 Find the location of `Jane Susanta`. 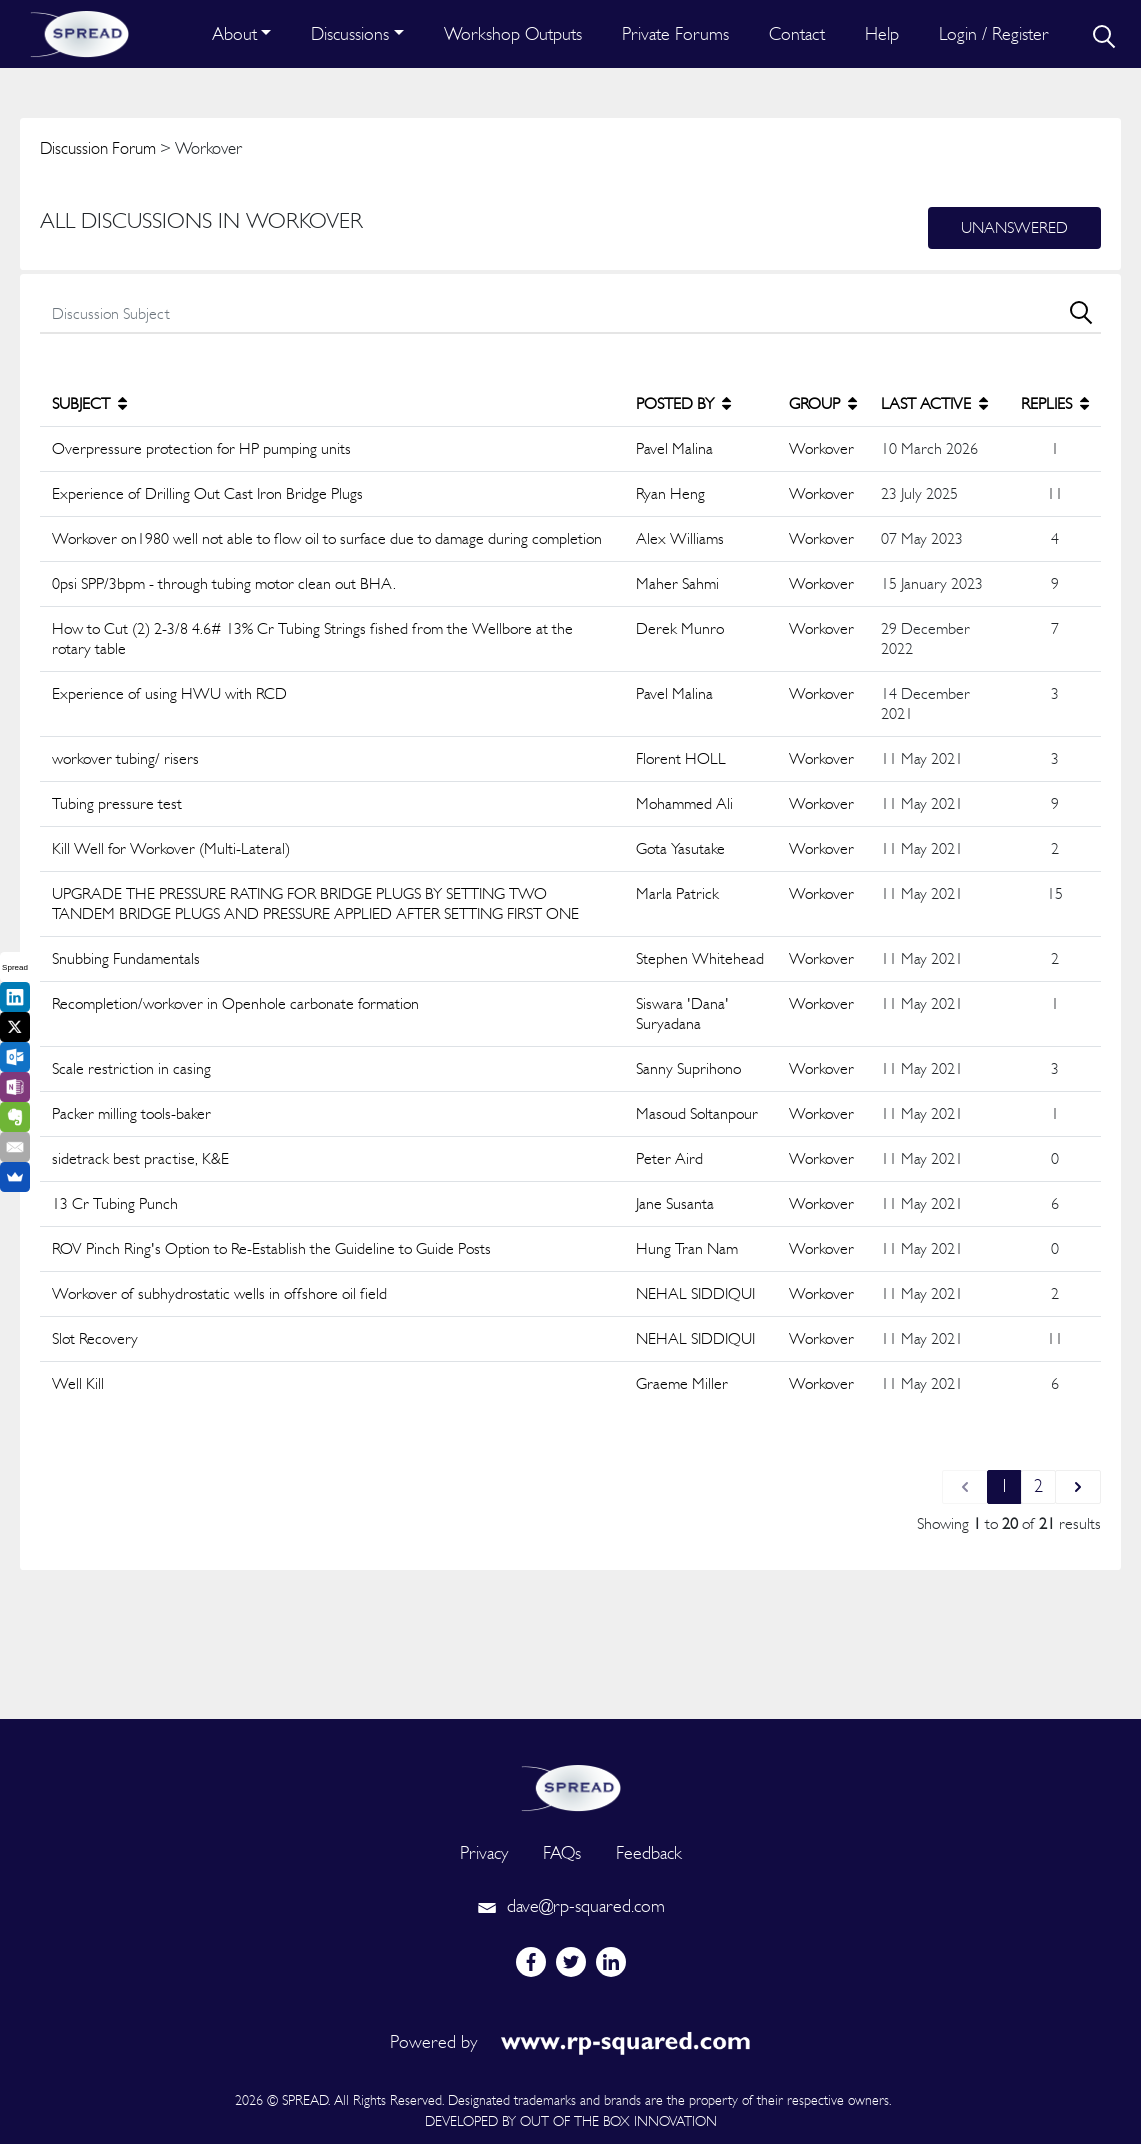

Jane Susanta is located at coordinates (675, 1203).